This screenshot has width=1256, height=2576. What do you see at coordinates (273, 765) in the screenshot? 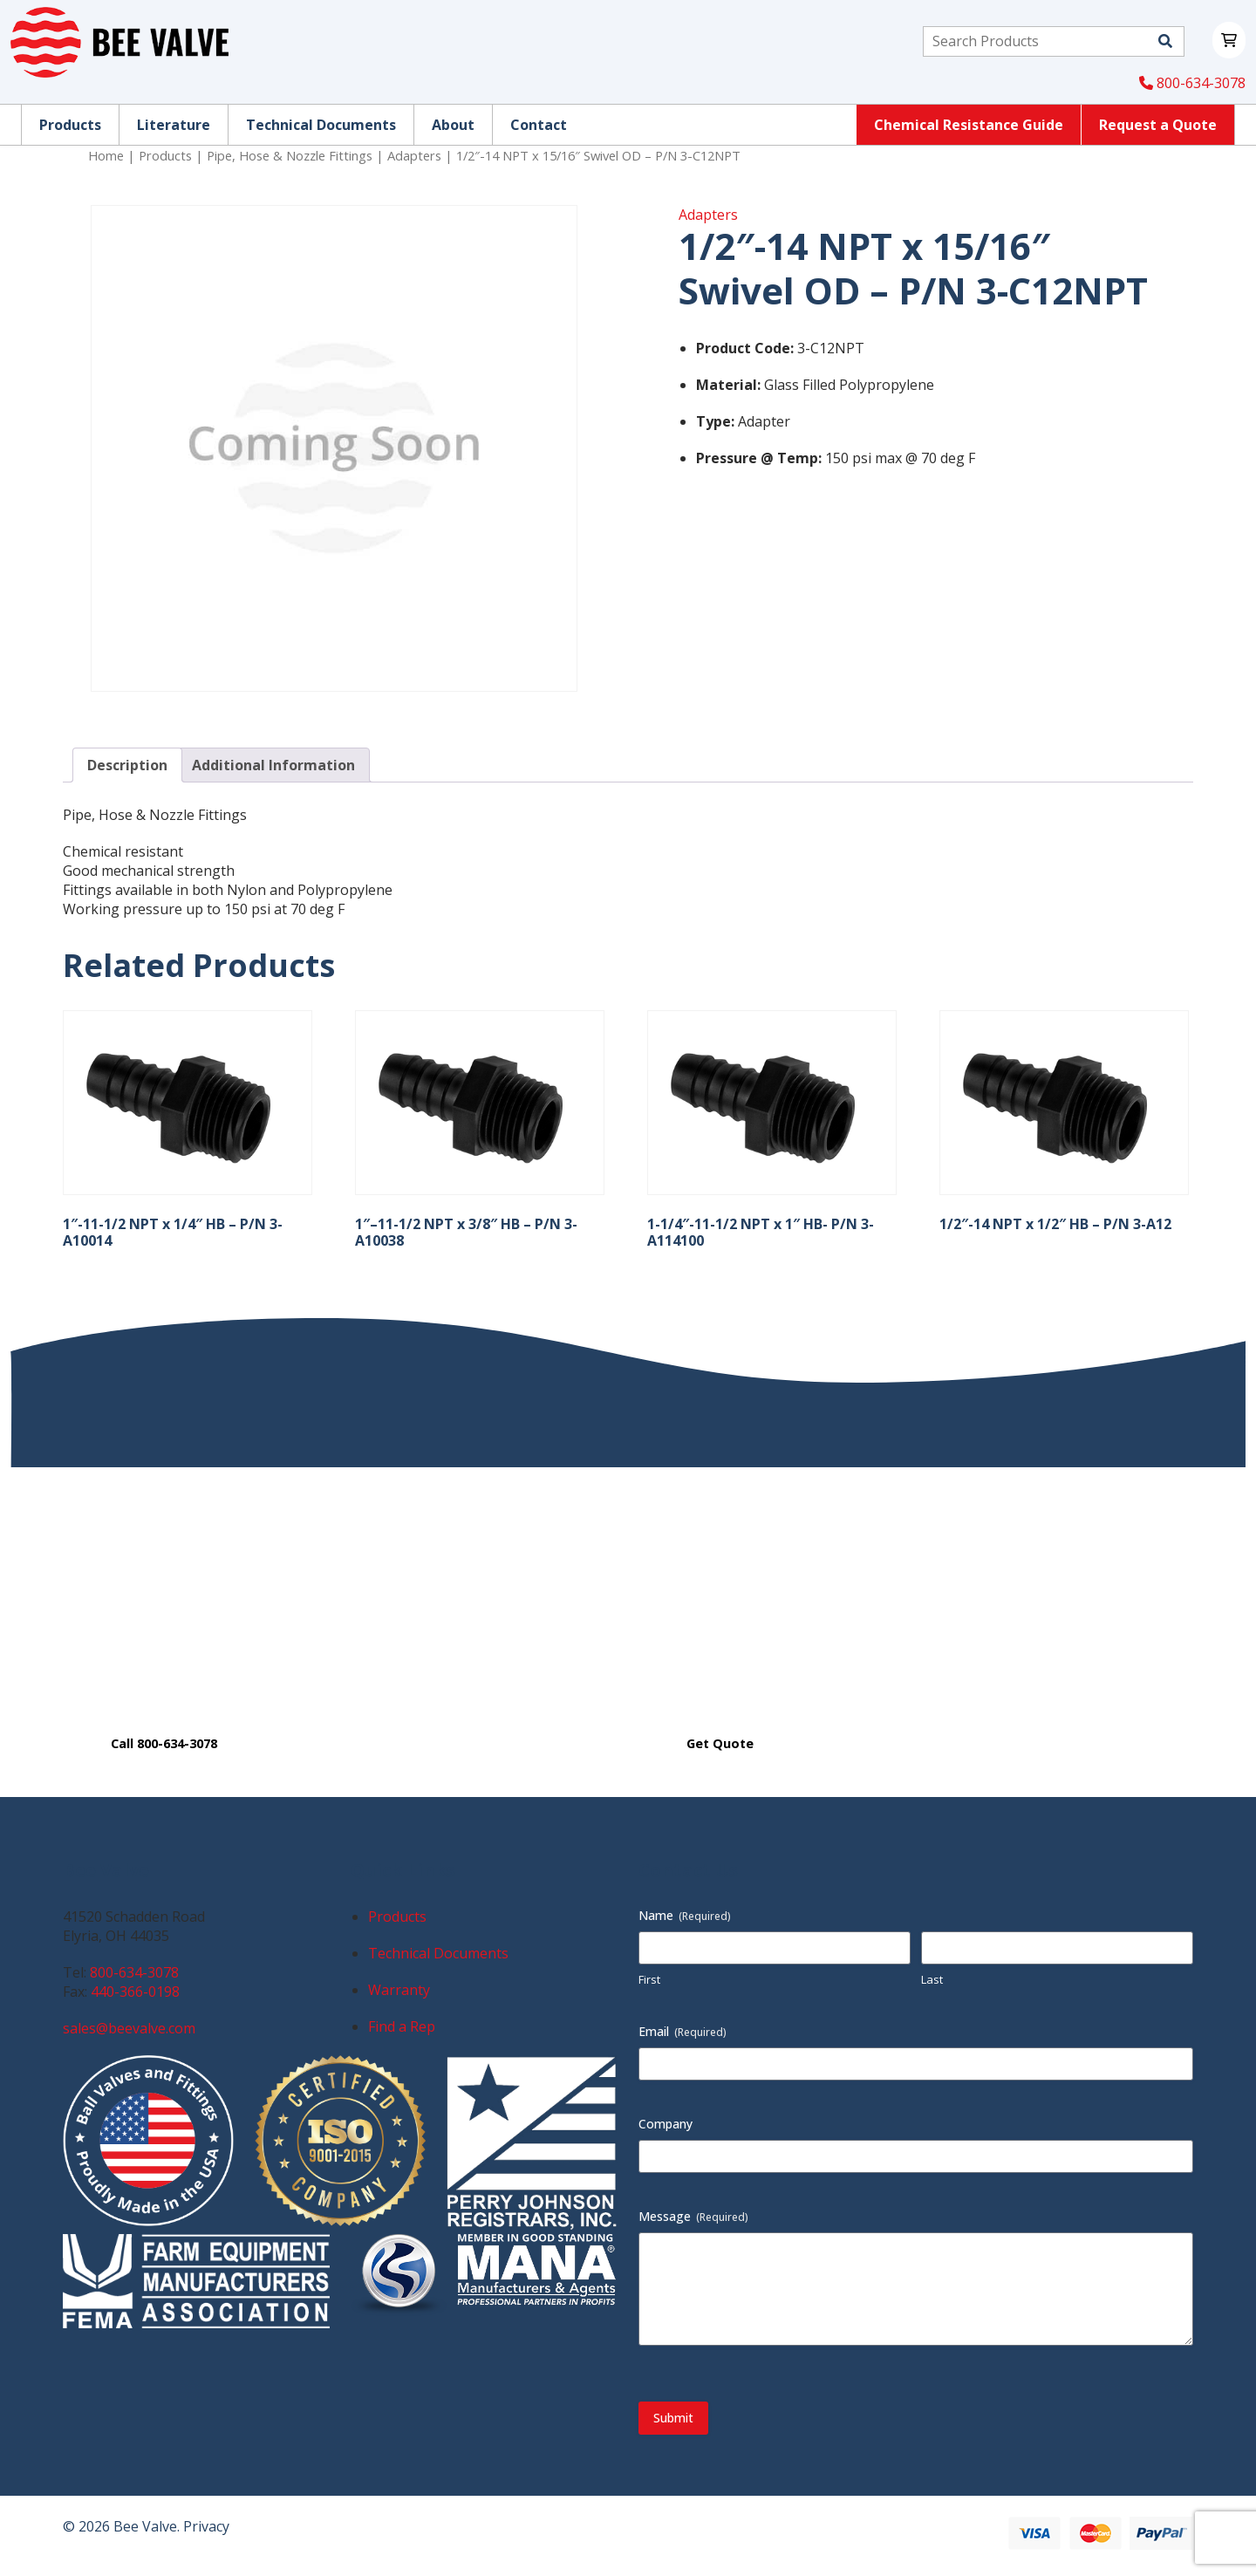
I see `Additional Information [tab]` at bounding box center [273, 765].